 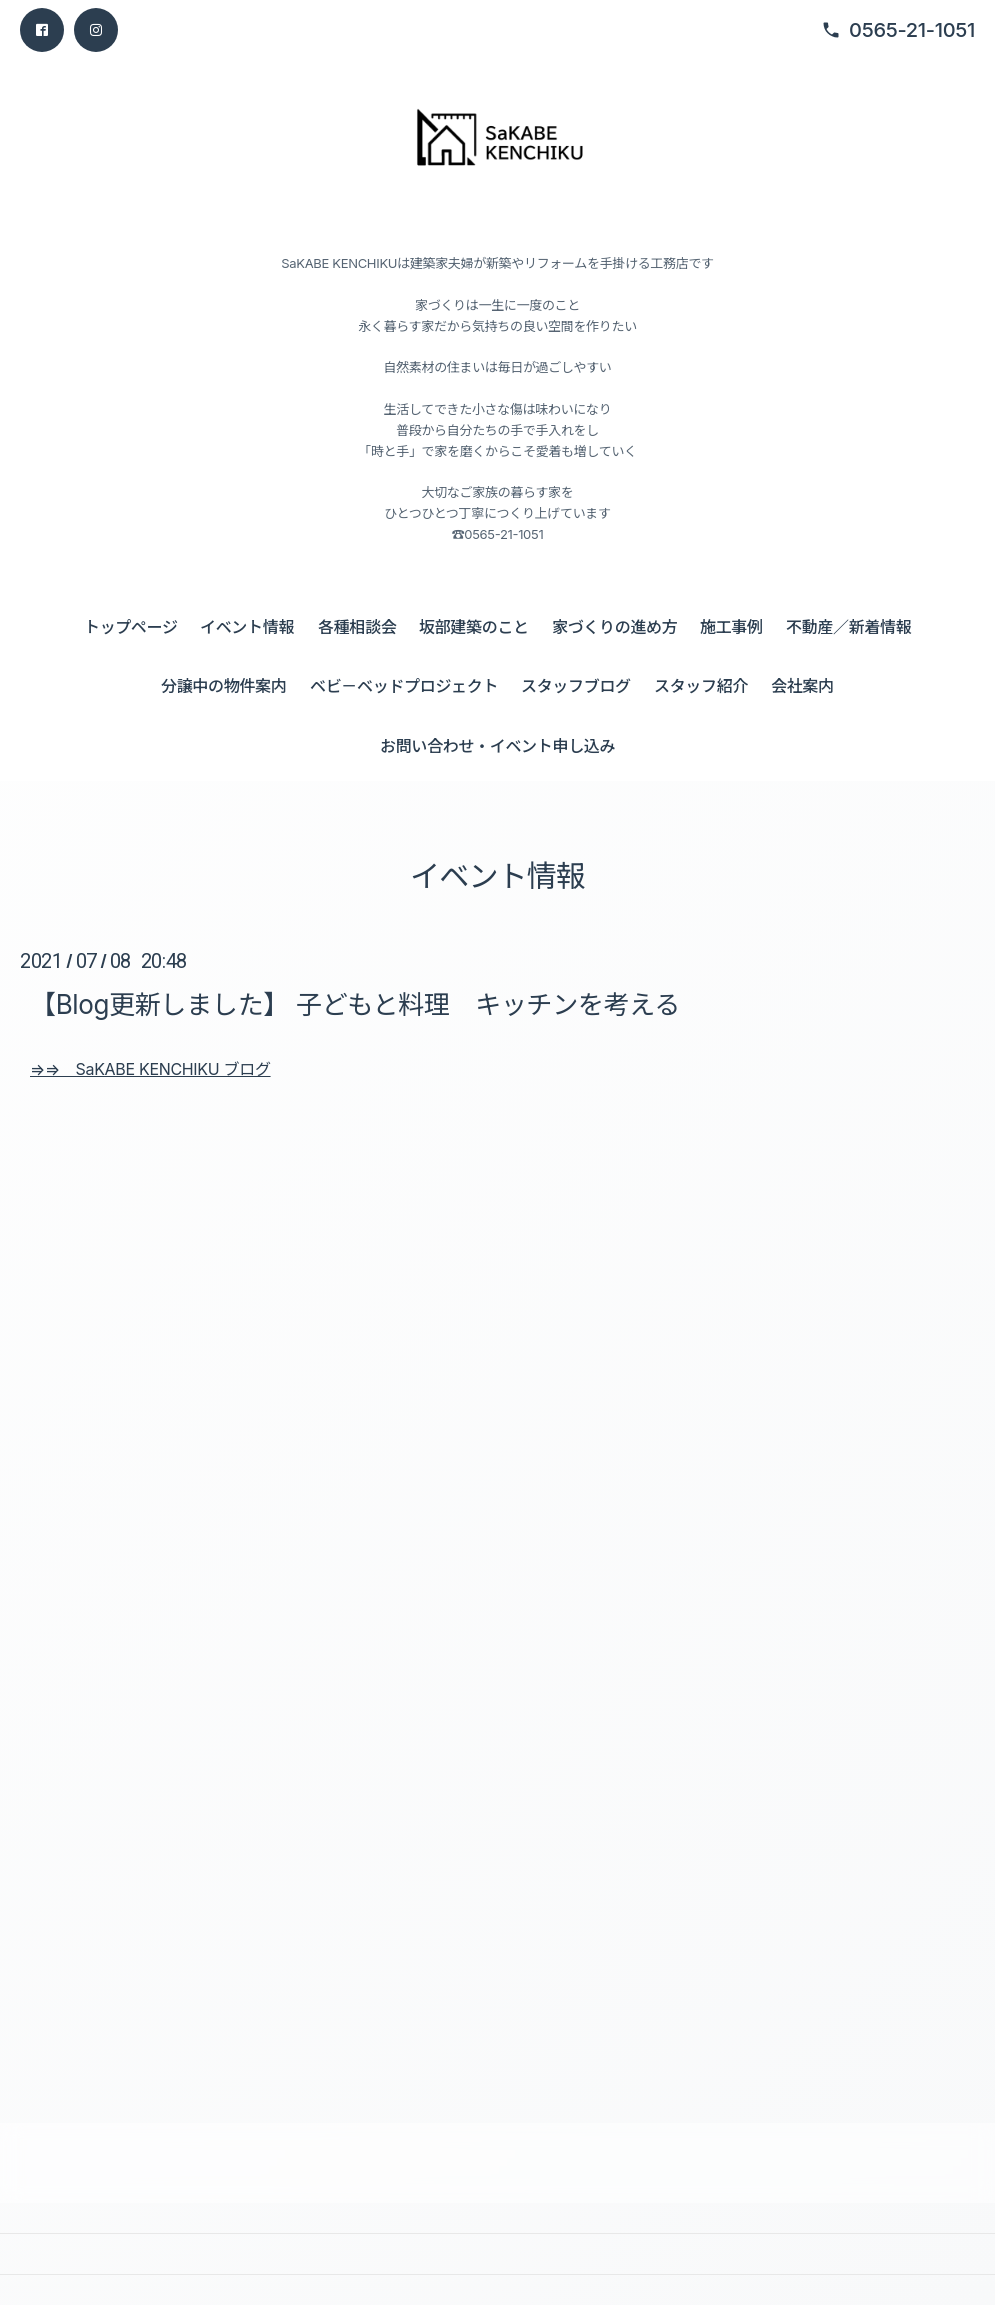 What do you see at coordinates (223, 686) in the screenshot?
I see `分譲中の物件案内` at bounding box center [223, 686].